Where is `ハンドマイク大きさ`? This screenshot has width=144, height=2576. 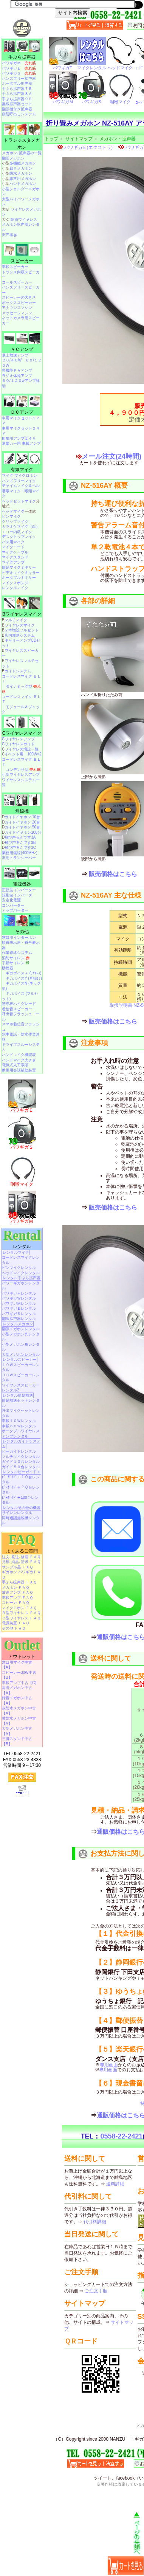 ハンドマイク大きさ is located at coordinates (19, 1060).